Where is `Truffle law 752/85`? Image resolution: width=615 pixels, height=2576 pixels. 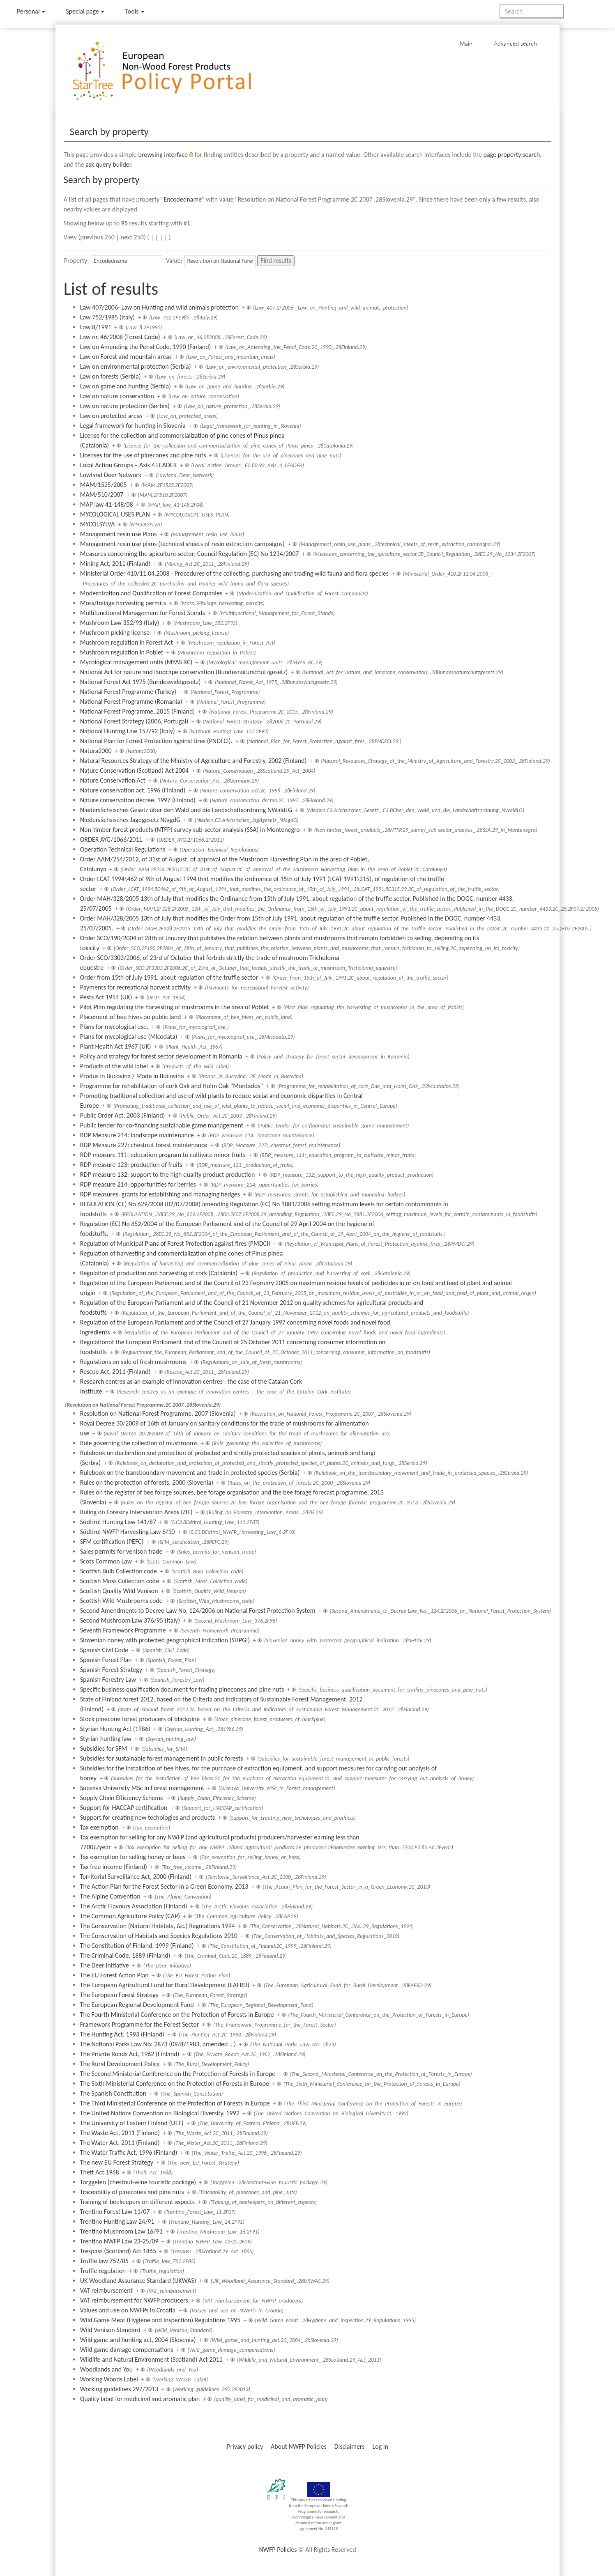 Truffle law 752/85 is located at coordinates (104, 2261).